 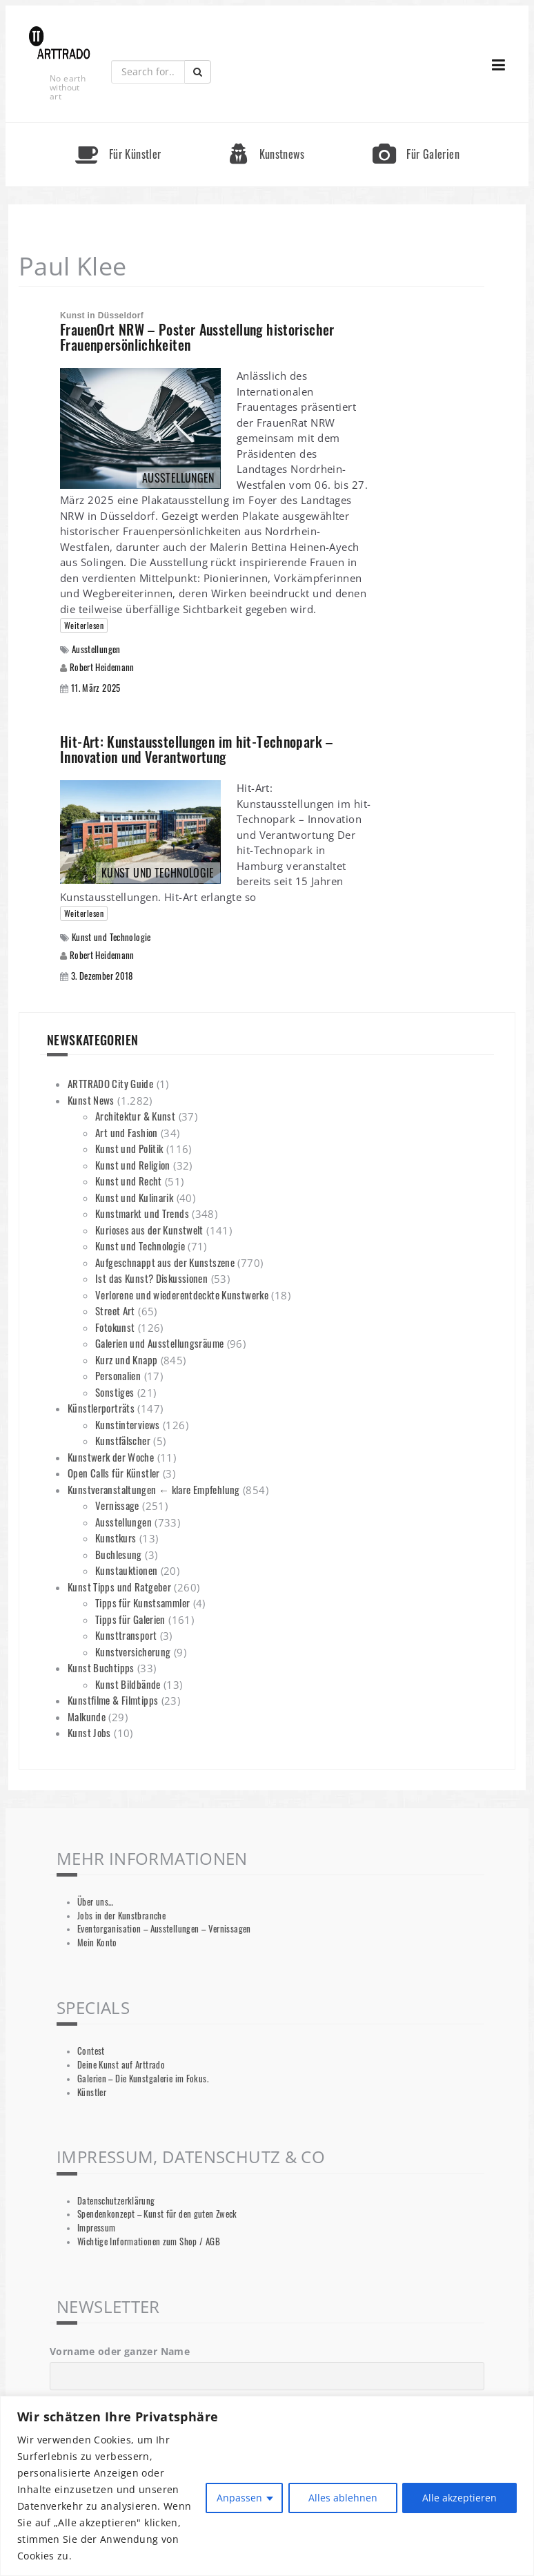 I want to click on Alle akzeptieren, so click(x=459, y=2497).